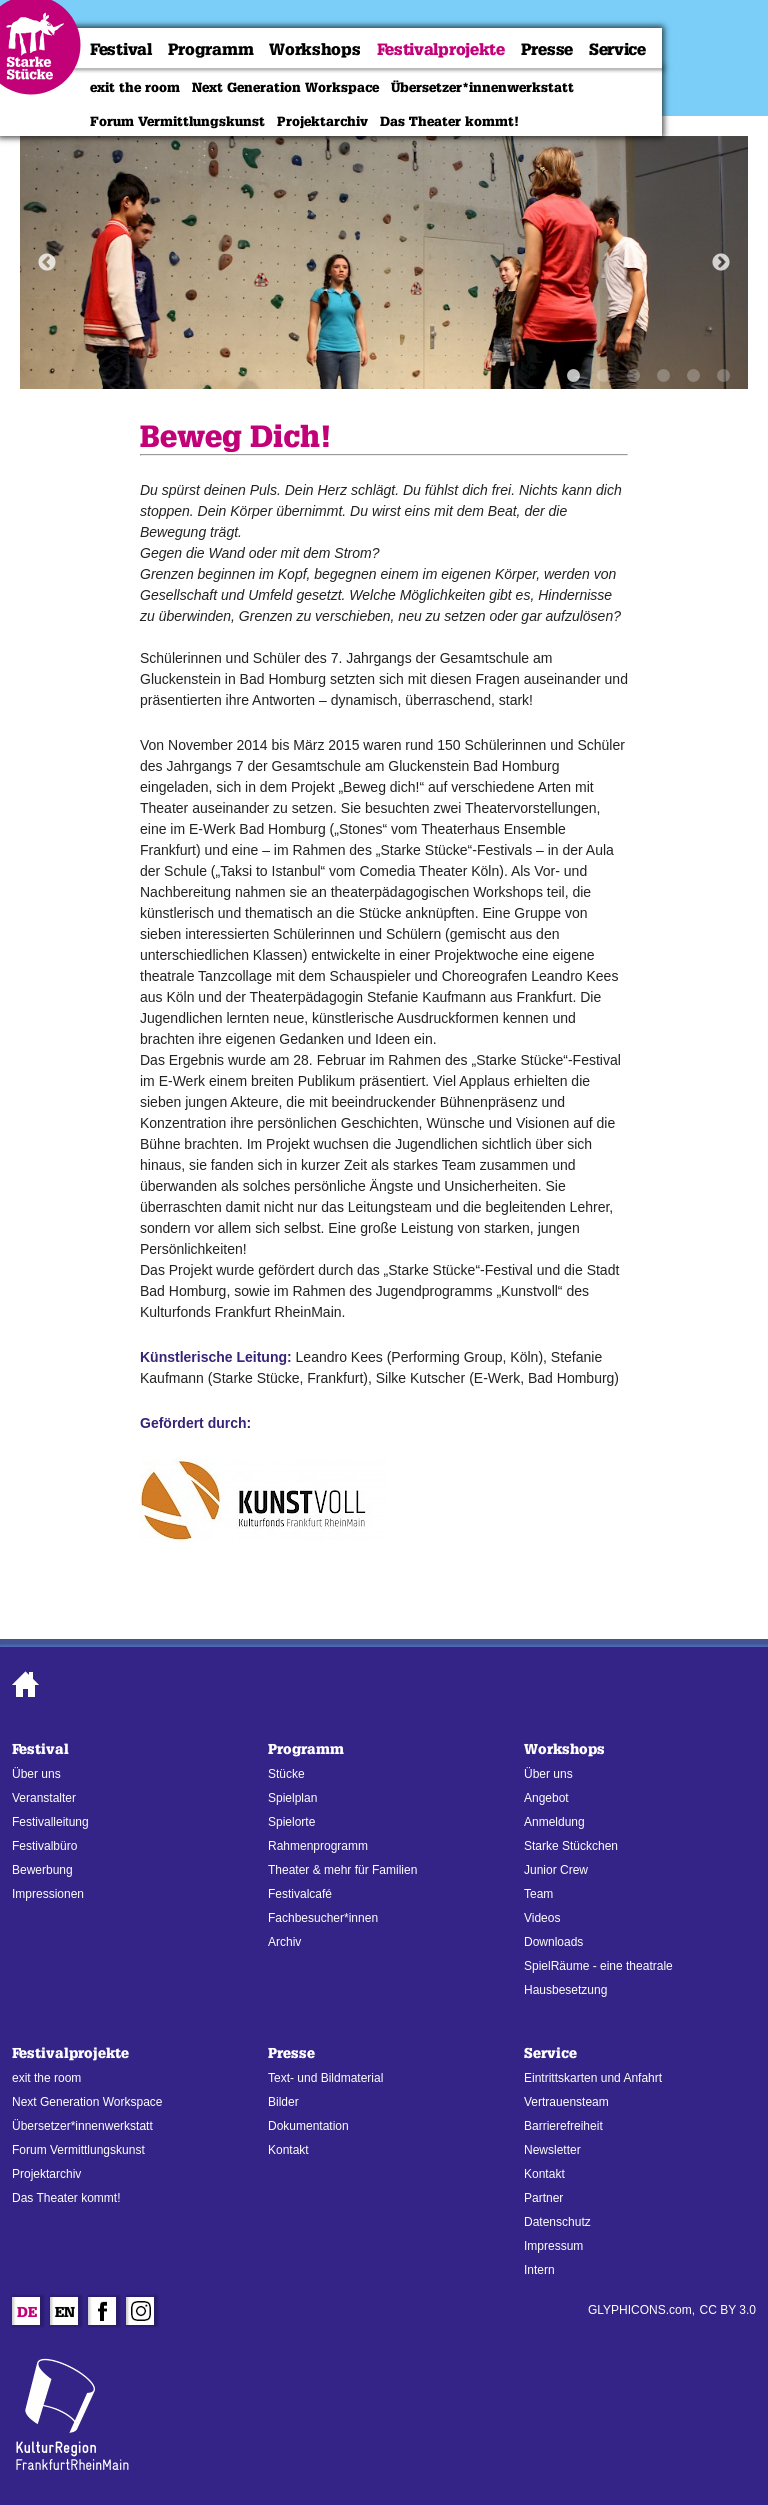 Image resolution: width=768 pixels, height=2505 pixels. What do you see at coordinates (300, 1894) in the screenshot?
I see `Festivalcafé` at bounding box center [300, 1894].